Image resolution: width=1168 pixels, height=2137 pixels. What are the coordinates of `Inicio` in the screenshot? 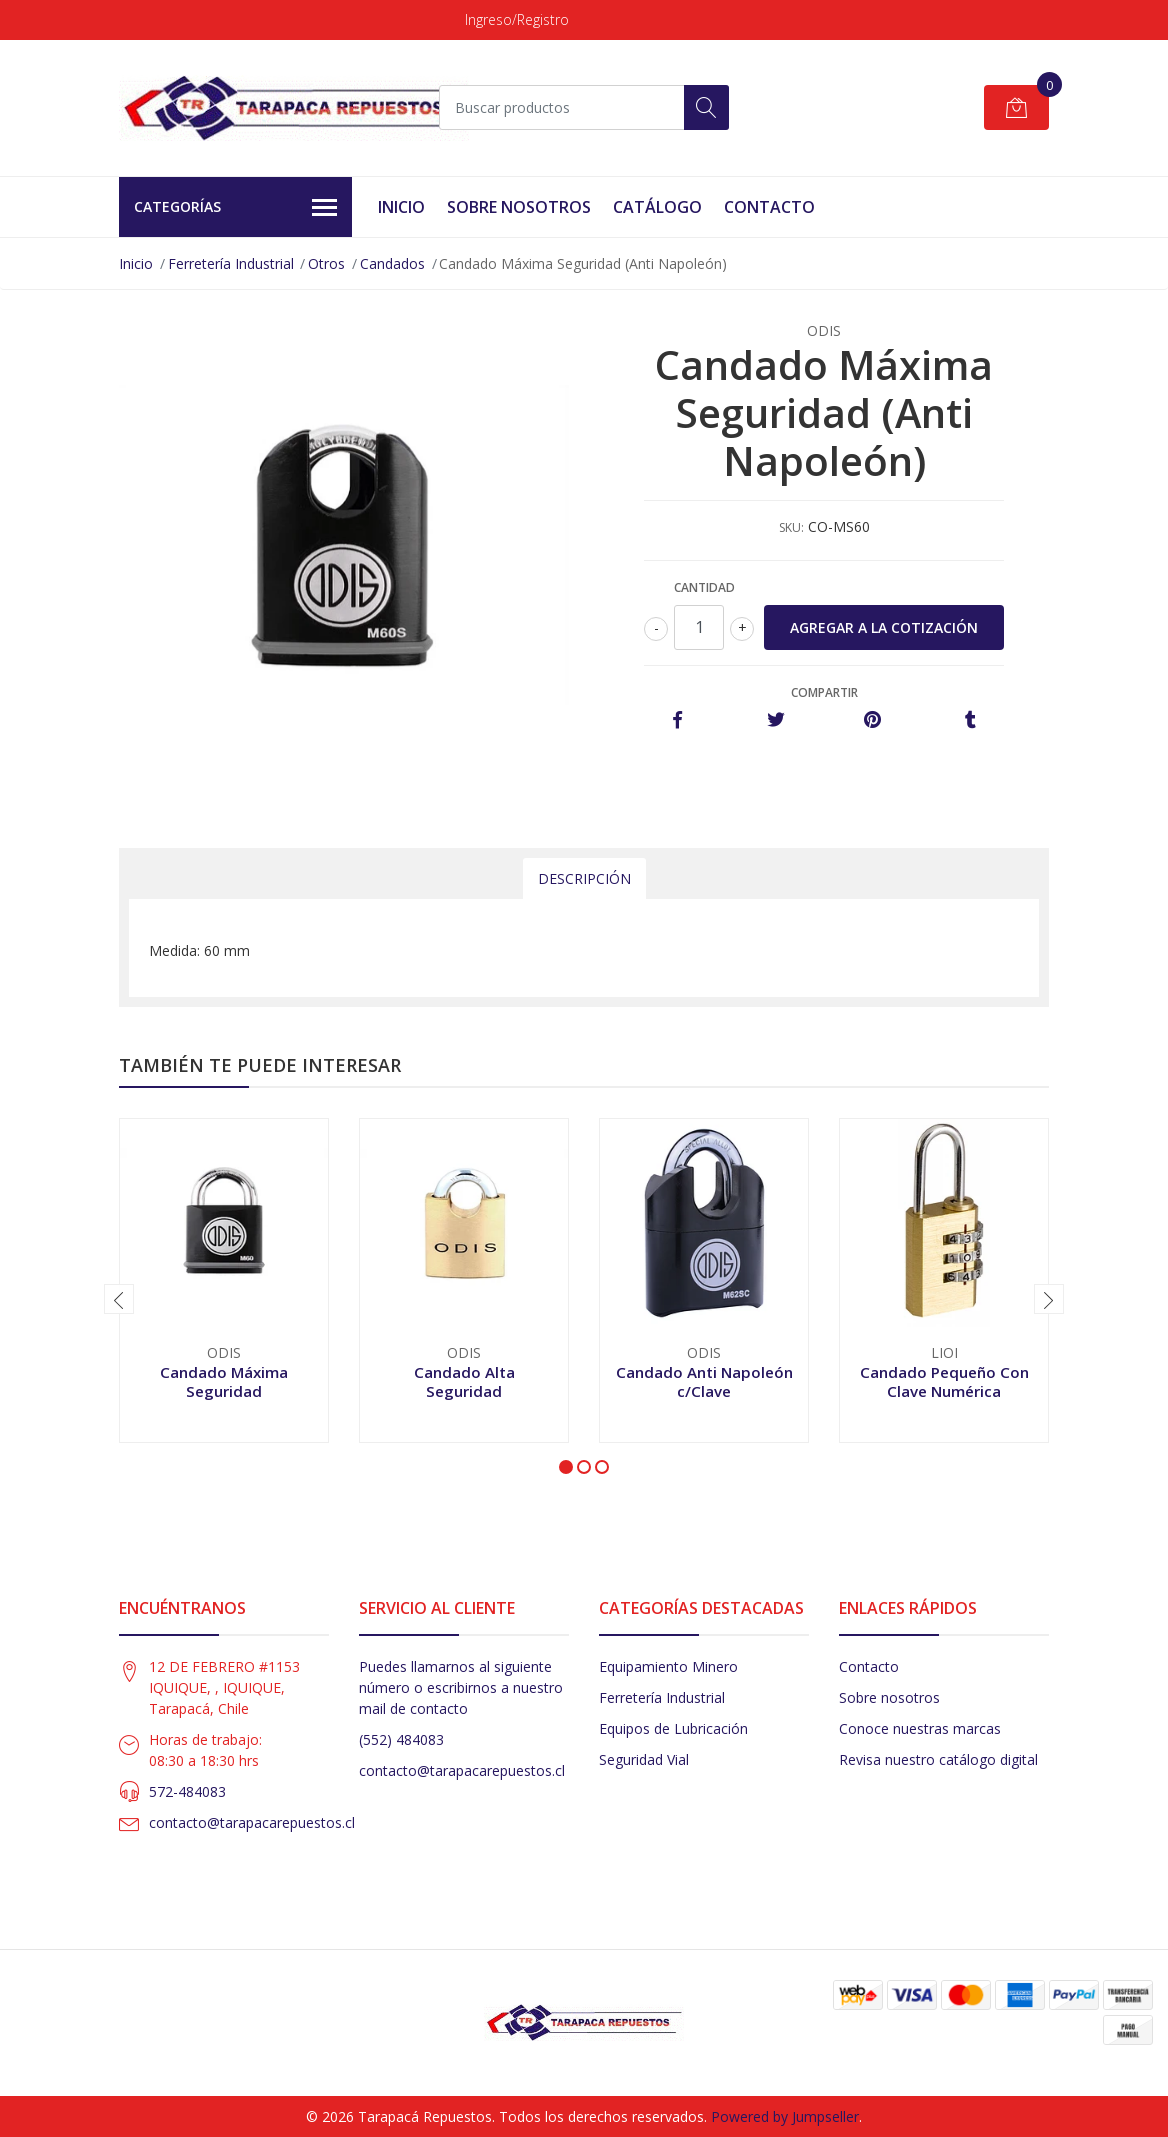 It's located at (401, 207).